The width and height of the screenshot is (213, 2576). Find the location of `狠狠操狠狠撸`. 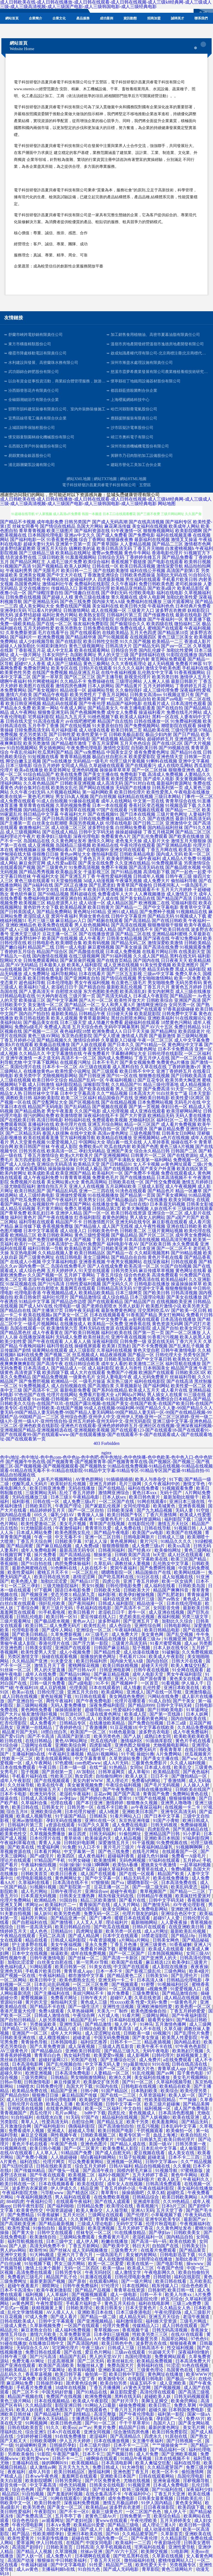

狠狠操狠狠撸 is located at coordinates (183, 1798).